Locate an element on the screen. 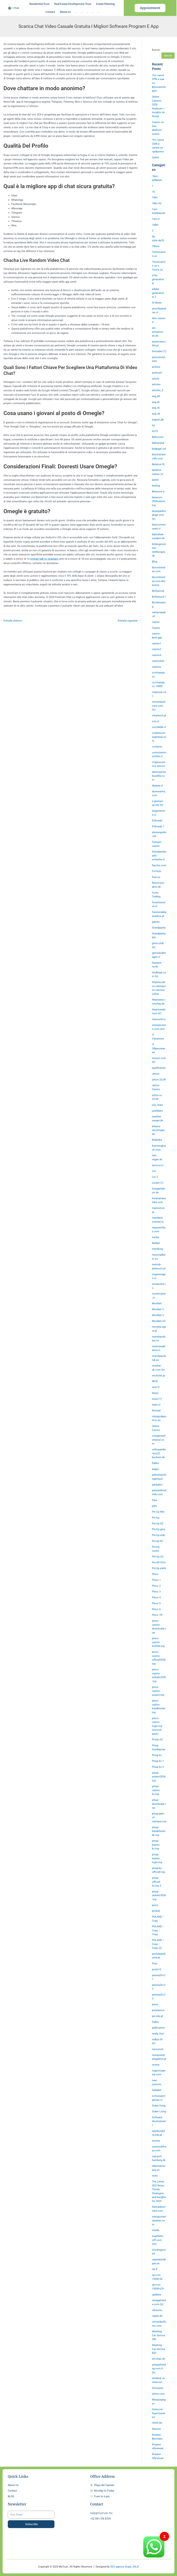 This screenshot has width=177, height=2576. updates is located at coordinates (156, 2294).